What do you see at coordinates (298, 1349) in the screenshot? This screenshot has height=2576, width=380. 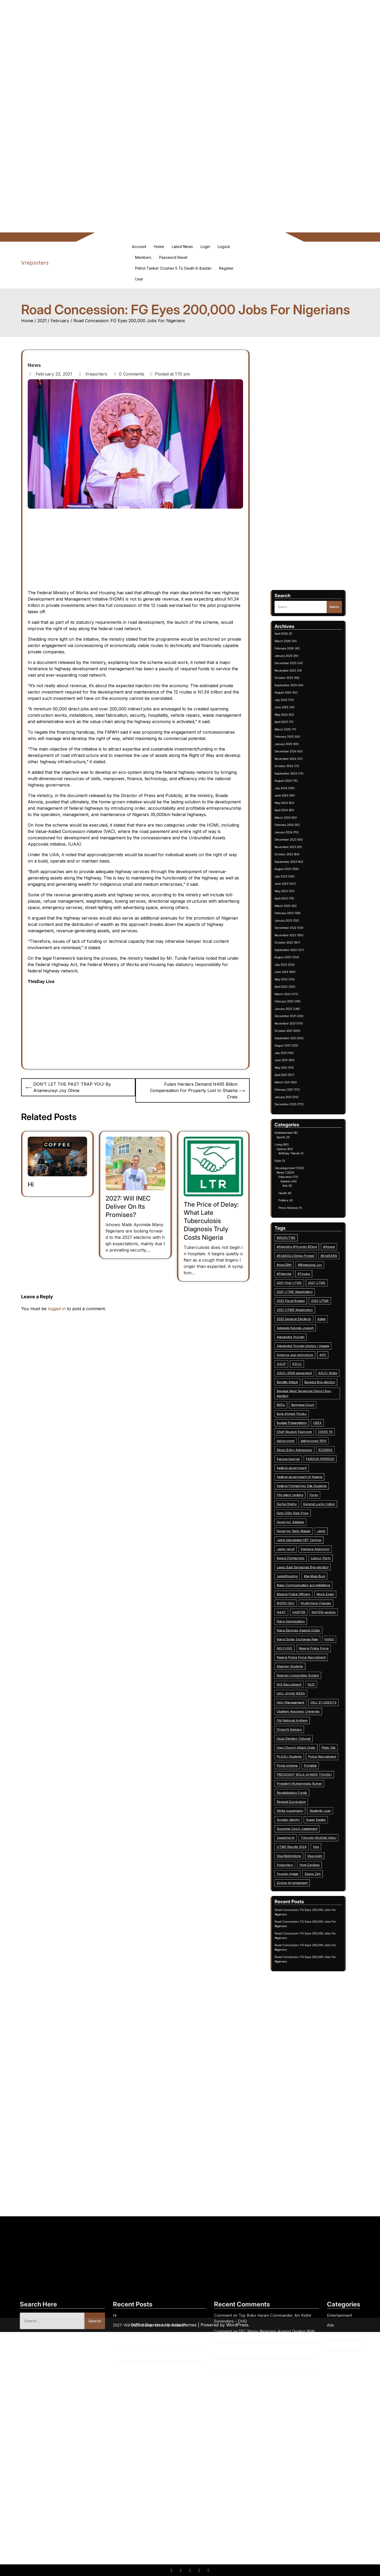 I see `dailyprompt` at bounding box center [298, 1349].